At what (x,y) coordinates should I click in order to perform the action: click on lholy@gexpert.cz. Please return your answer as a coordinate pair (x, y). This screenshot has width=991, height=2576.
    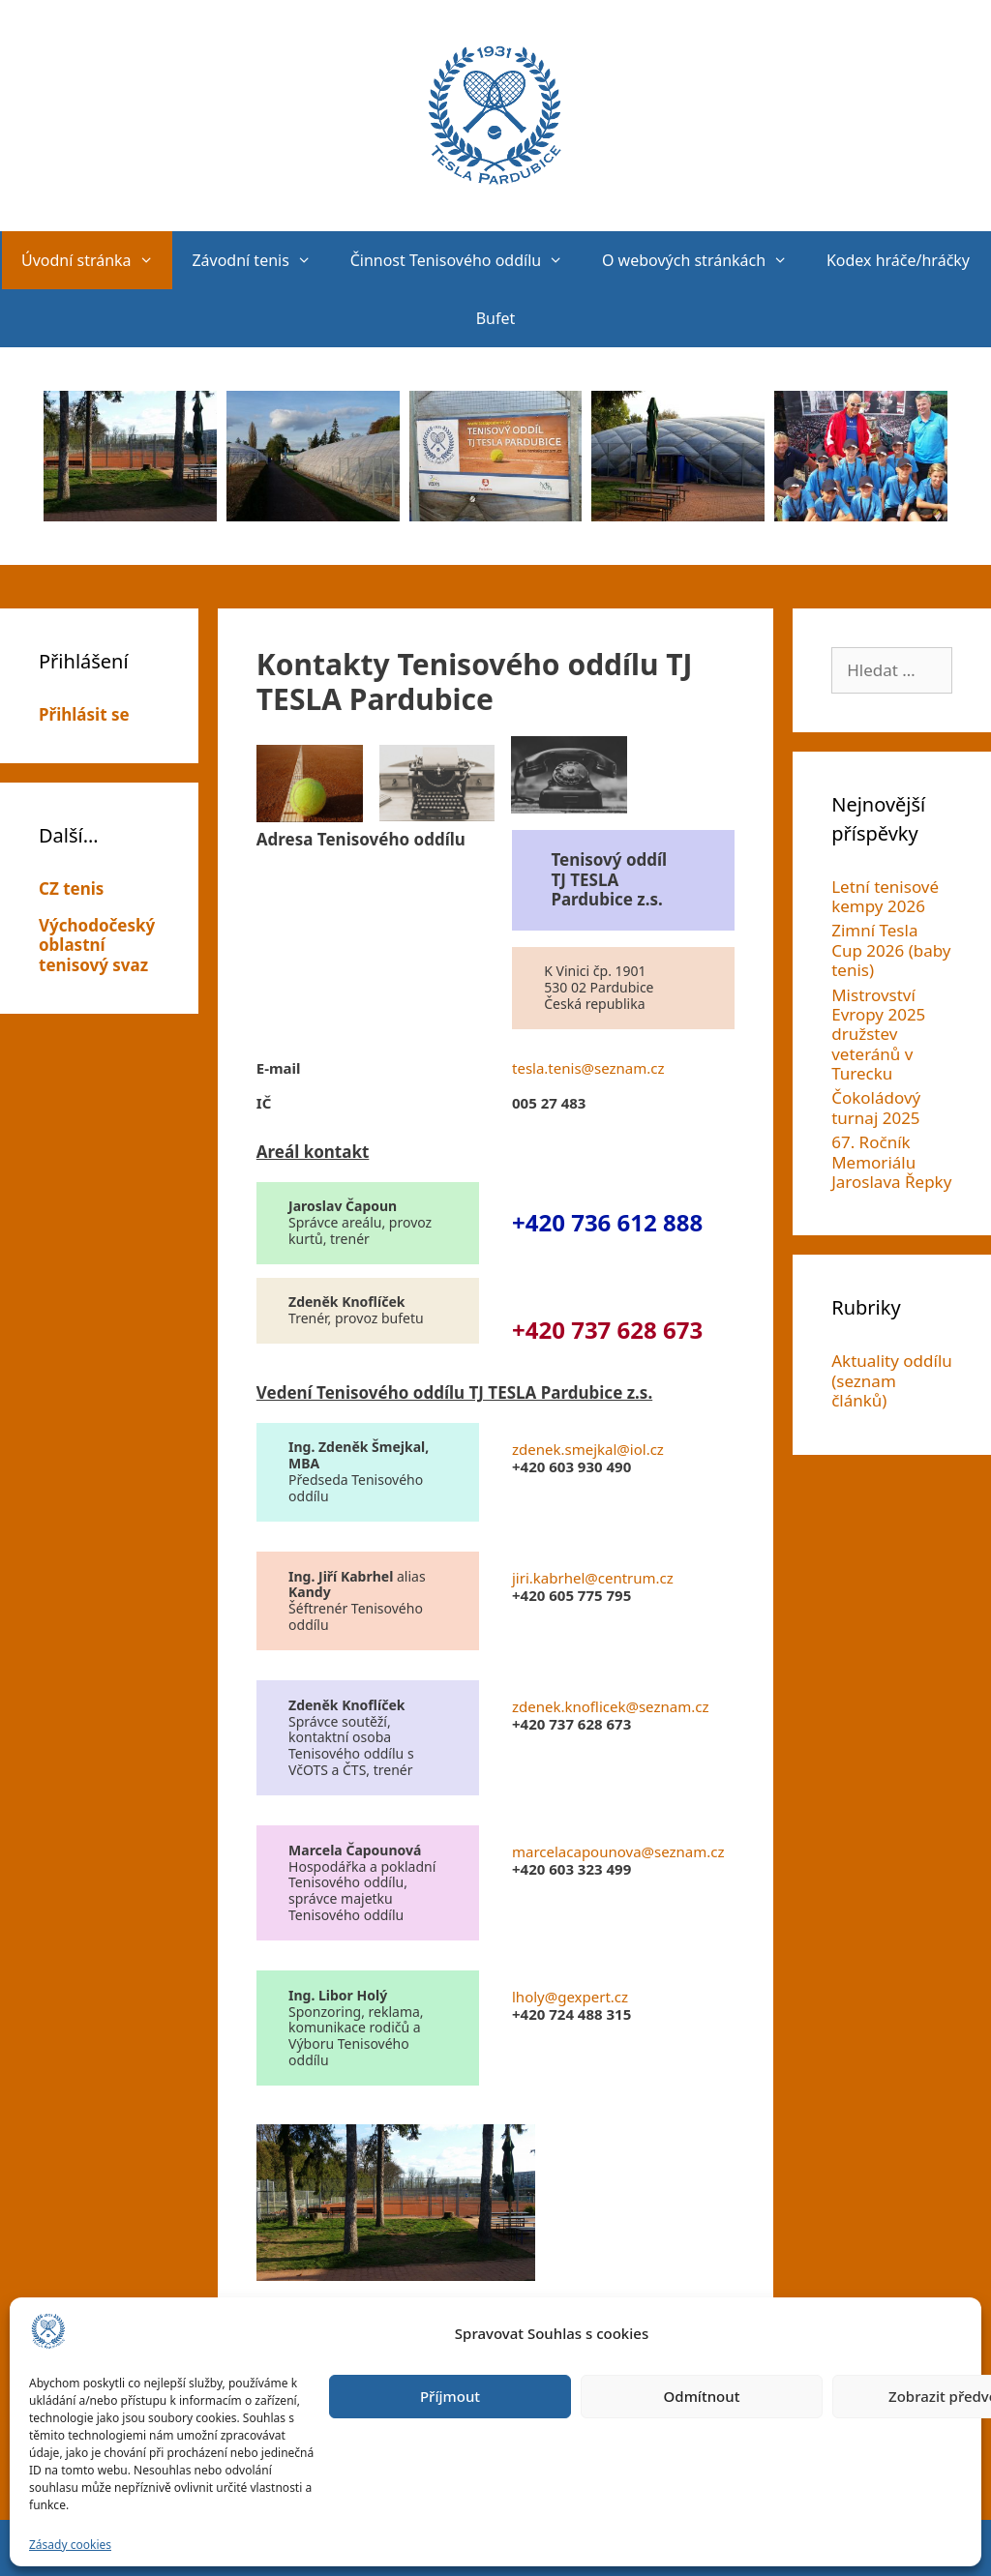
    Looking at the image, I should click on (570, 1996).